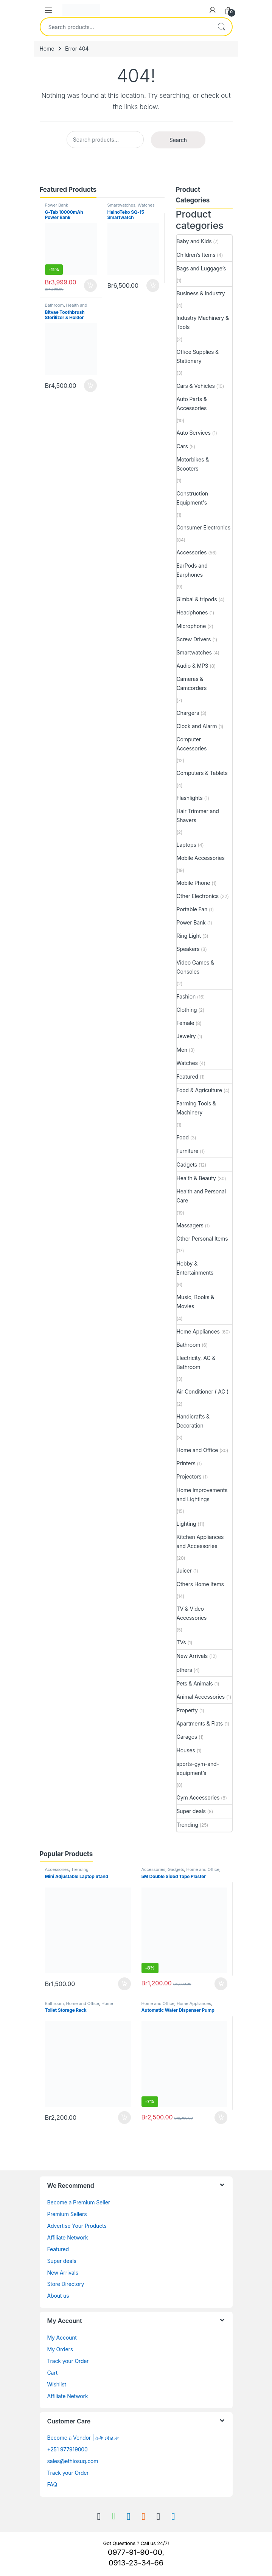 The width and height of the screenshot is (272, 2576). Describe the element at coordinates (188, 1151) in the screenshot. I see `Furniture` at that location.